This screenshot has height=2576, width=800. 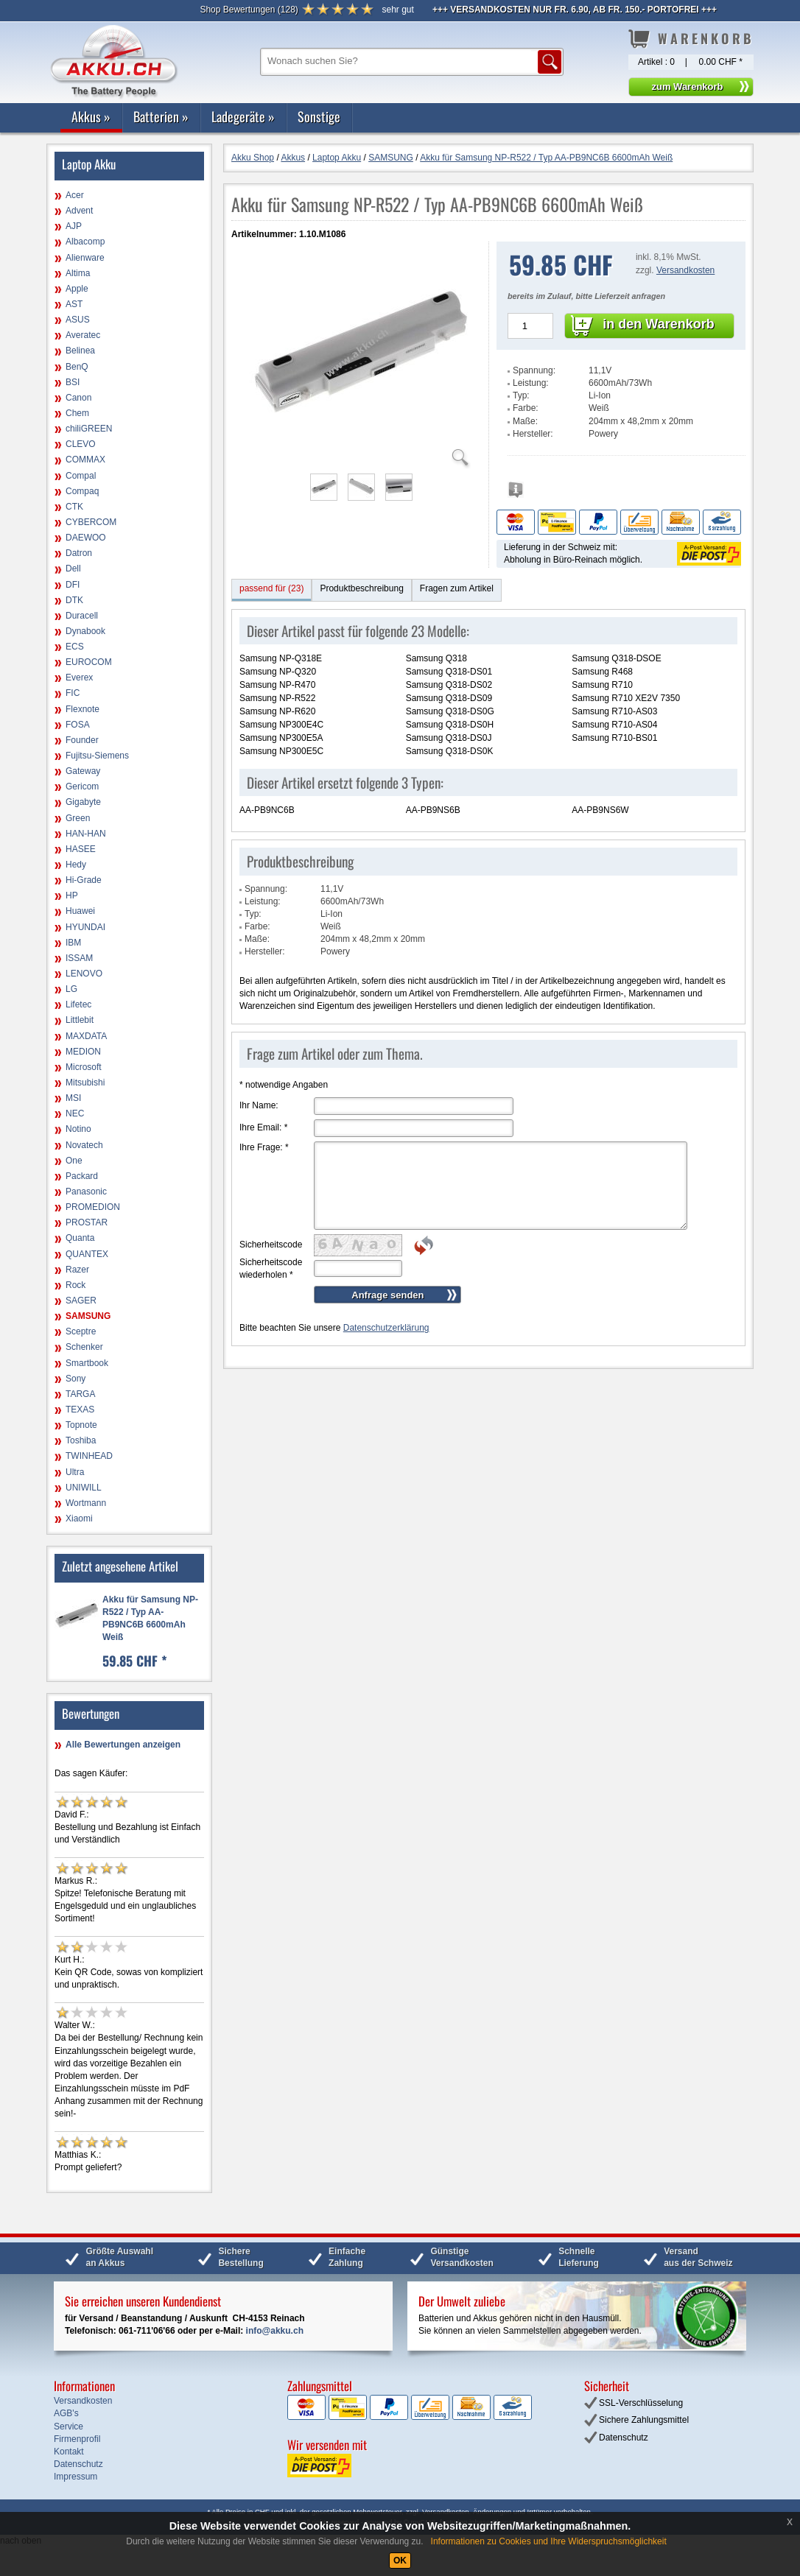 What do you see at coordinates (81, 476) in the screenshot?
I see `Compal` at bounding box center [81, 476].